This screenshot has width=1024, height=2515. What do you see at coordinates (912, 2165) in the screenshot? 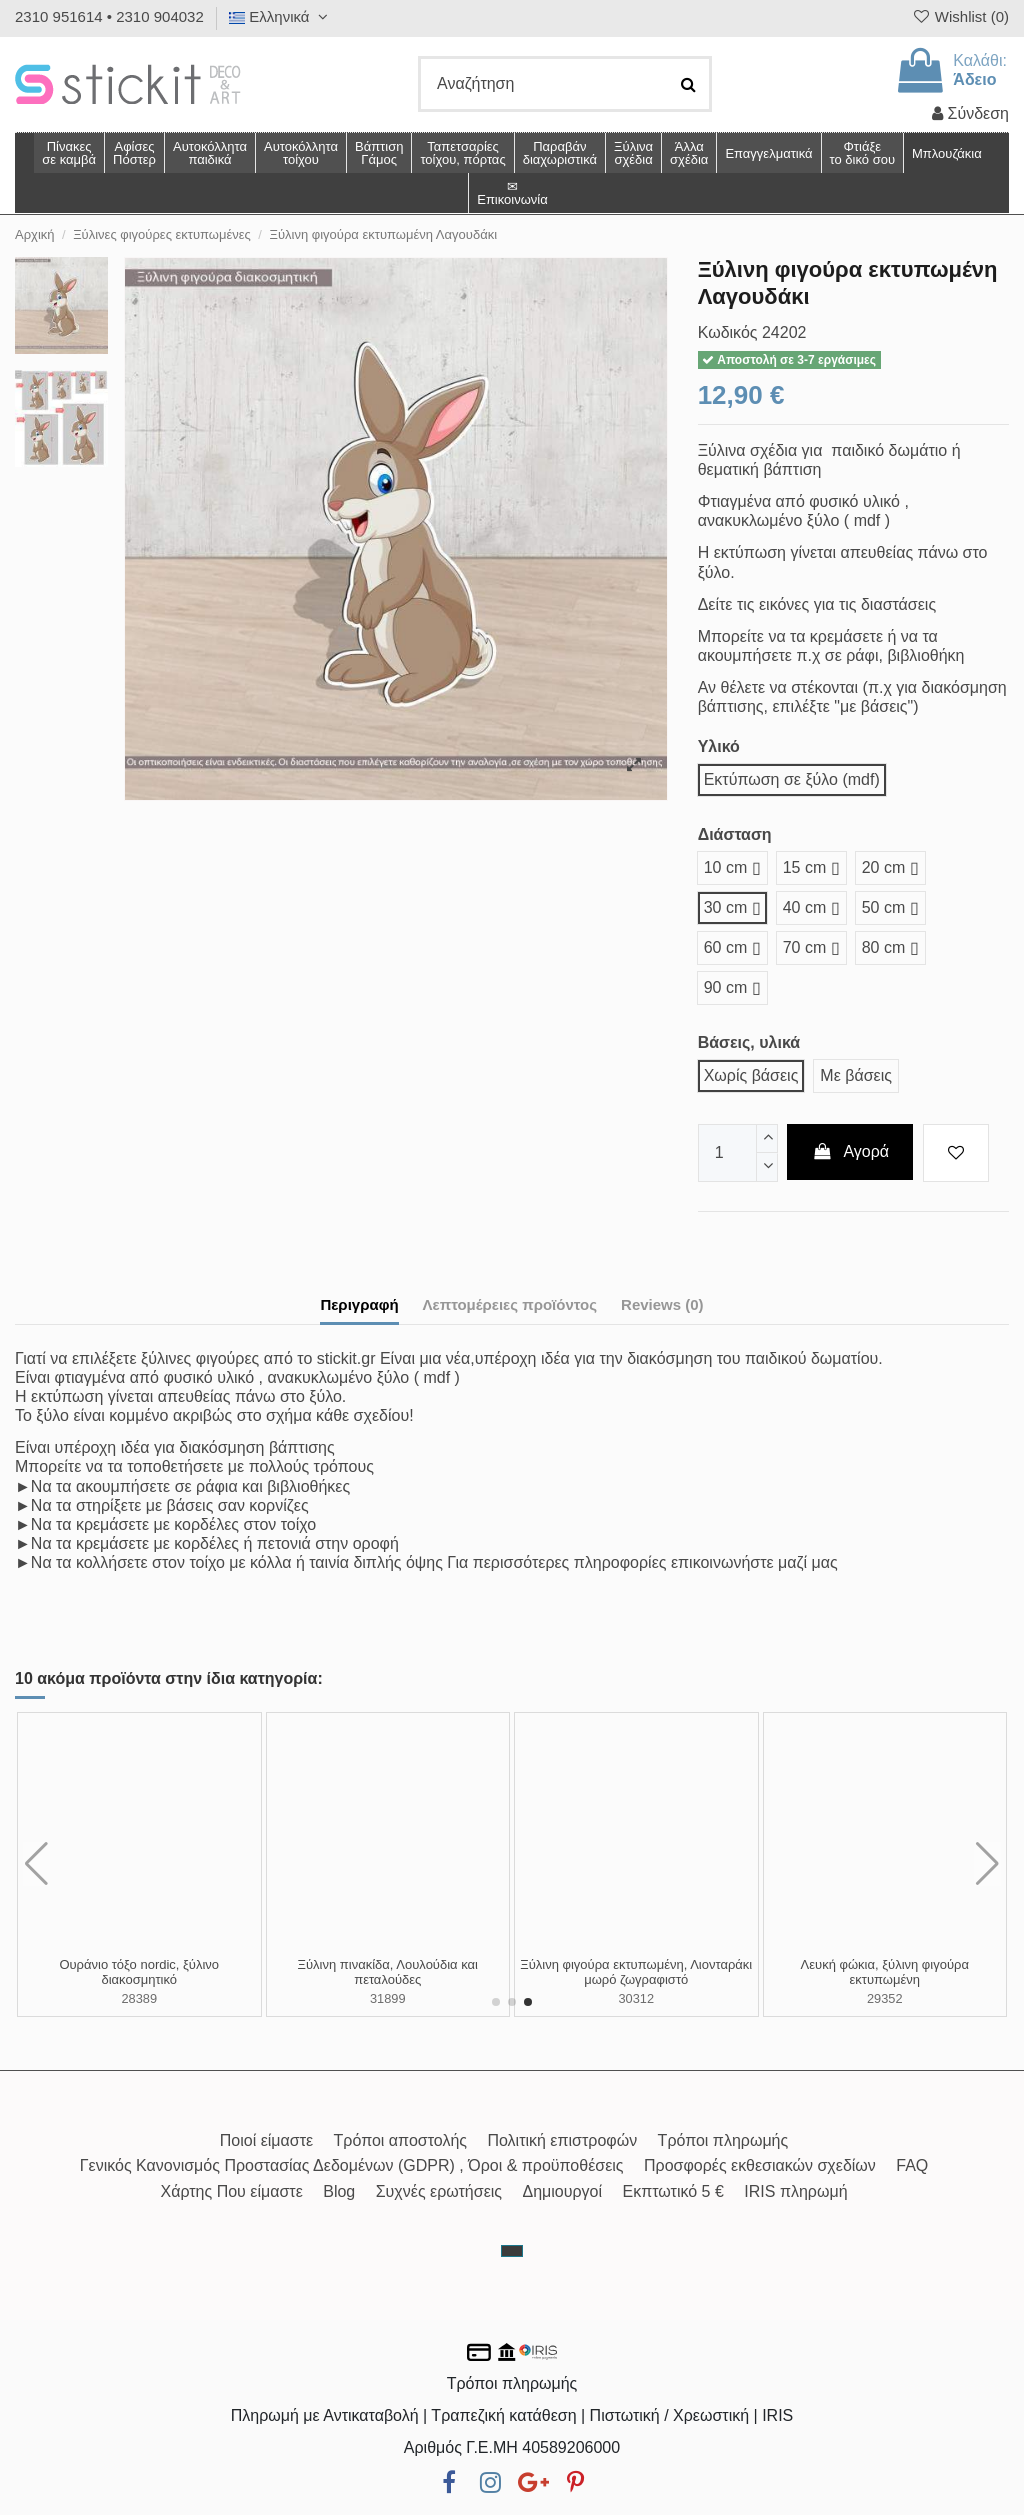
I see `FAQ` at bounding box center [912, 2165].